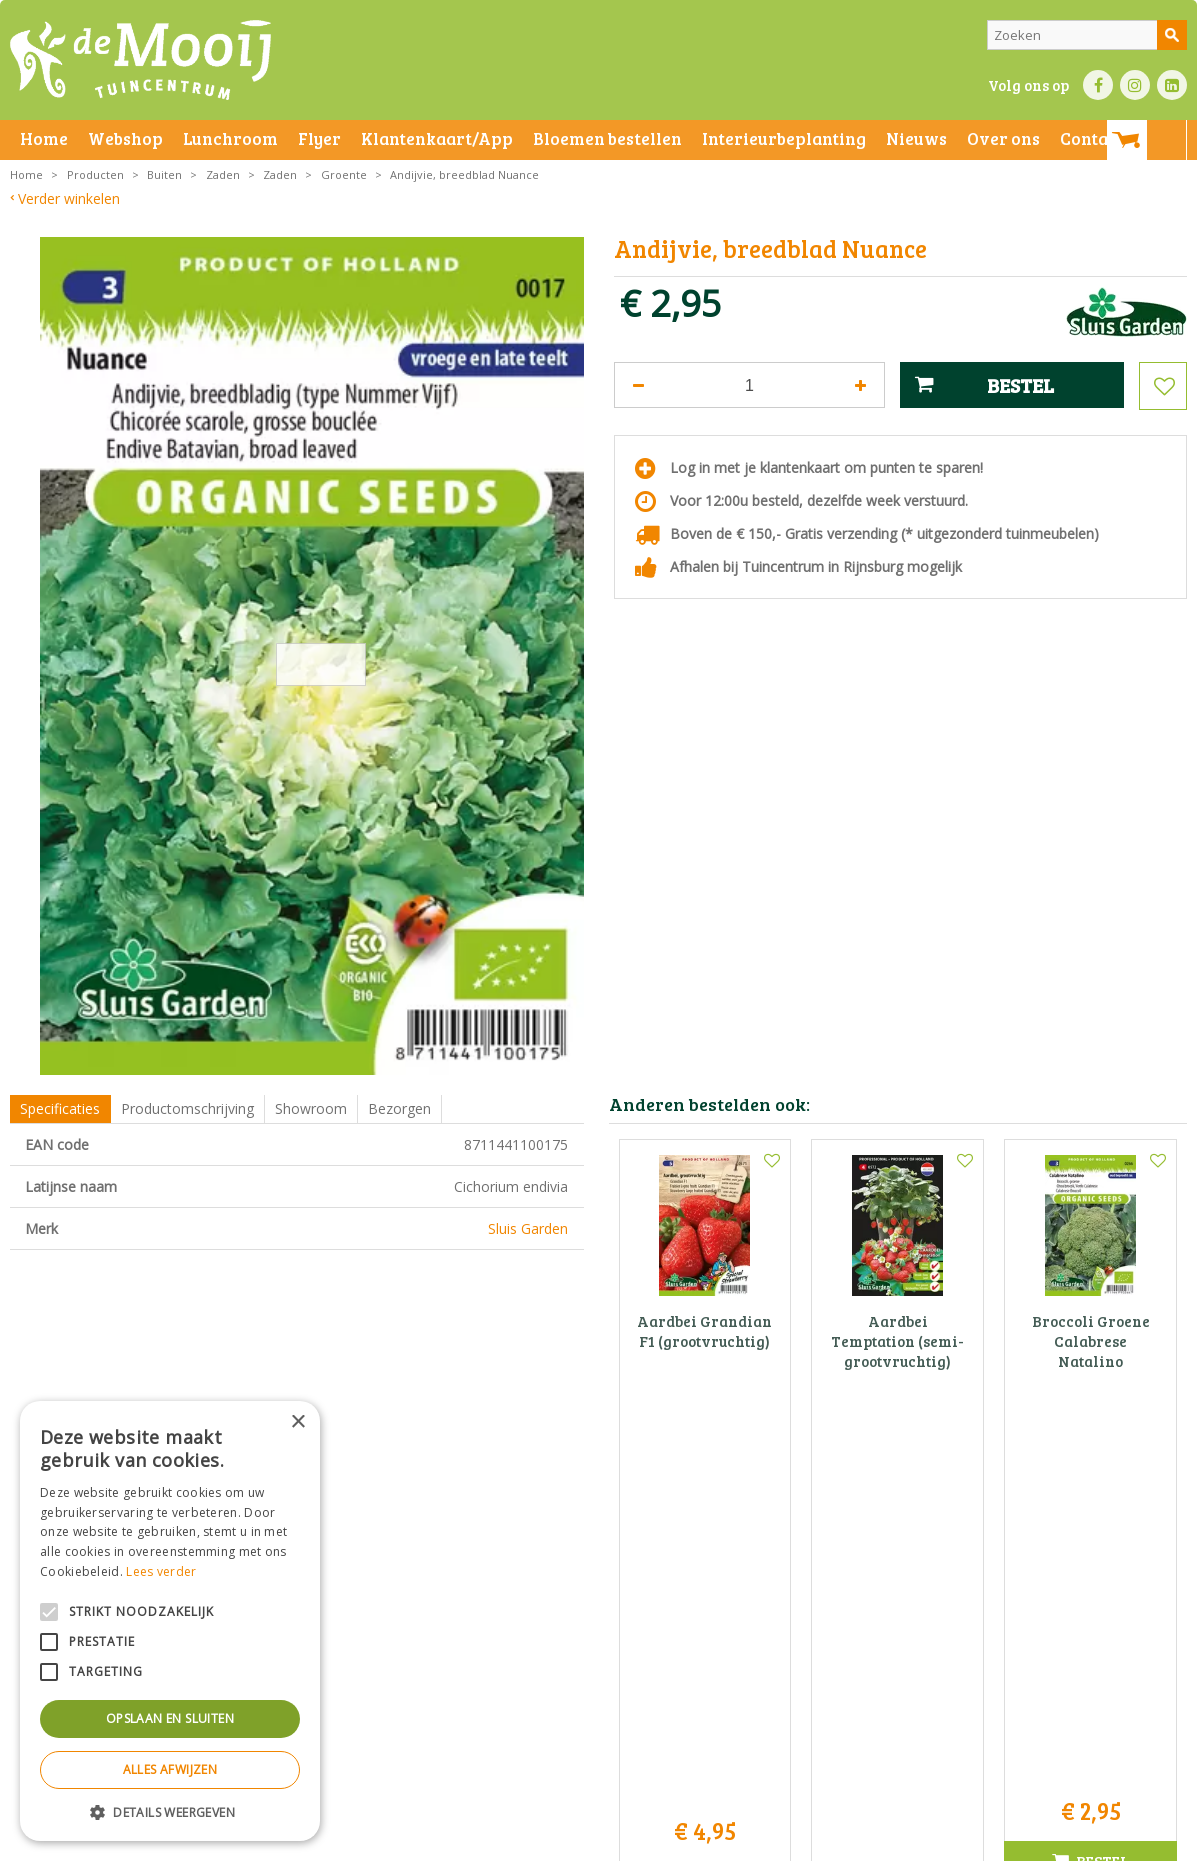  I want to click on Green Solutions, so click(873, 1840).